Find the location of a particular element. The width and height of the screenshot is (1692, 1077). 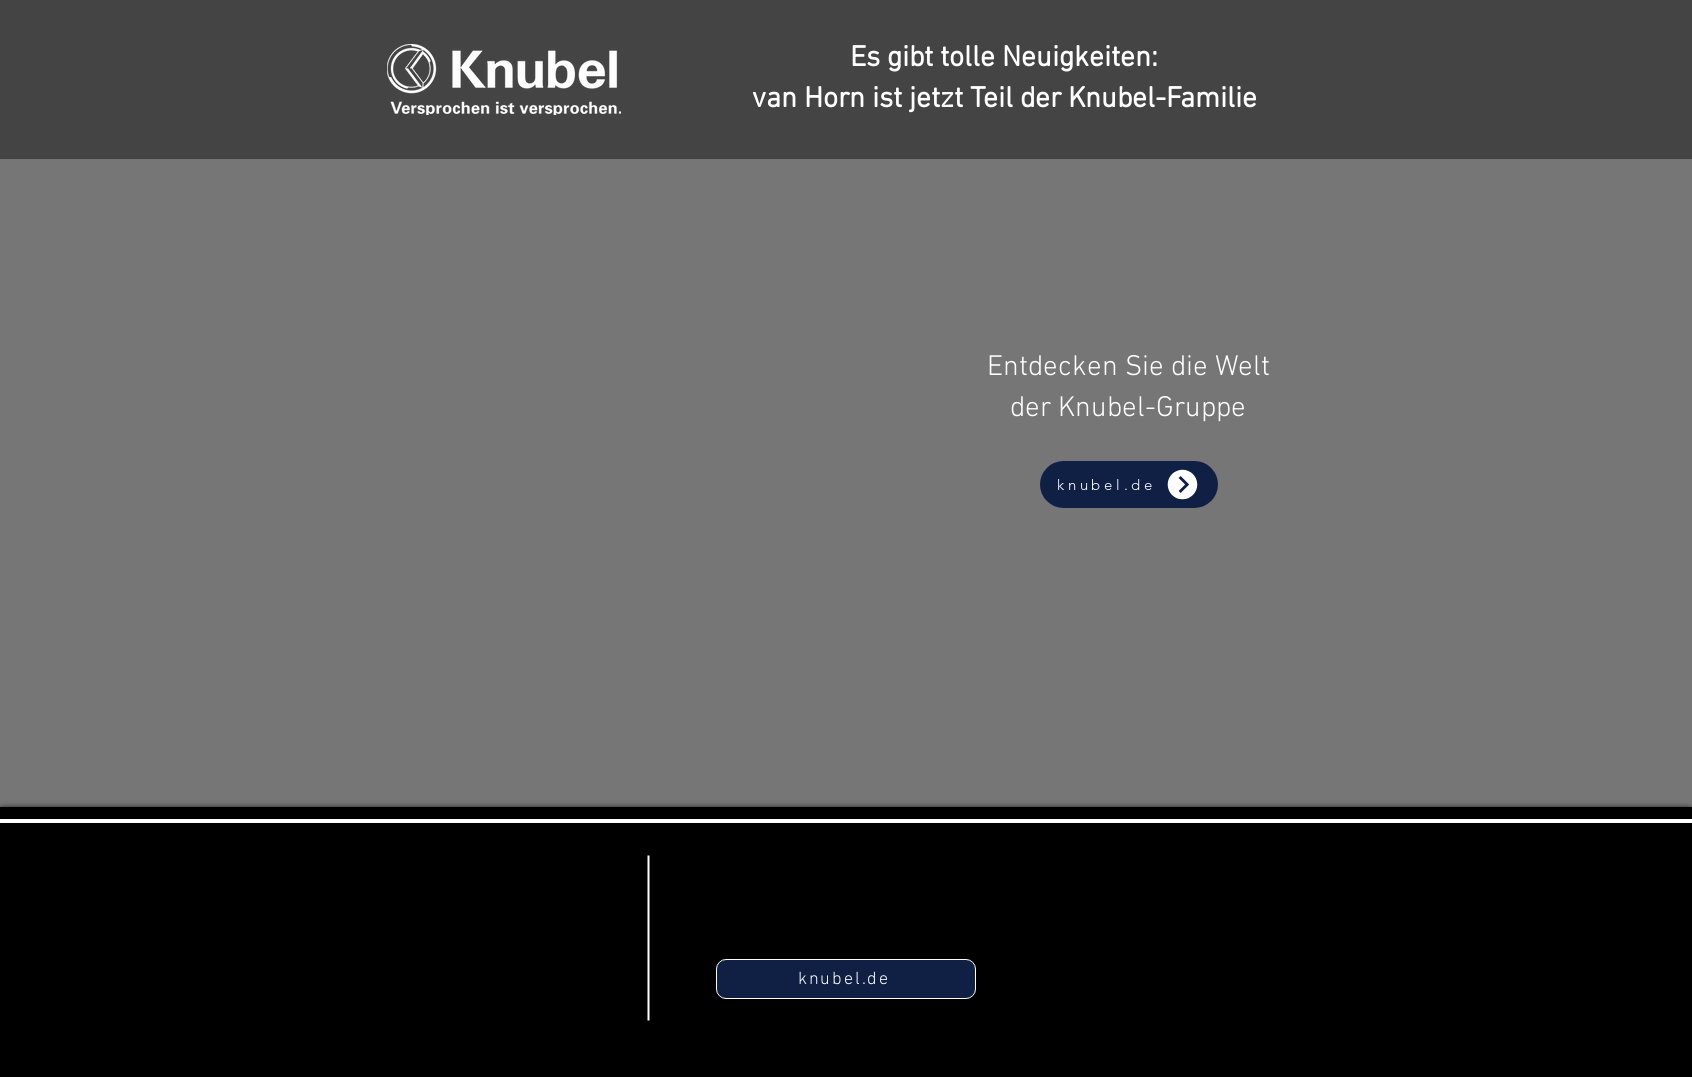

[knubel.de] is located at coordinates (1129, 484).